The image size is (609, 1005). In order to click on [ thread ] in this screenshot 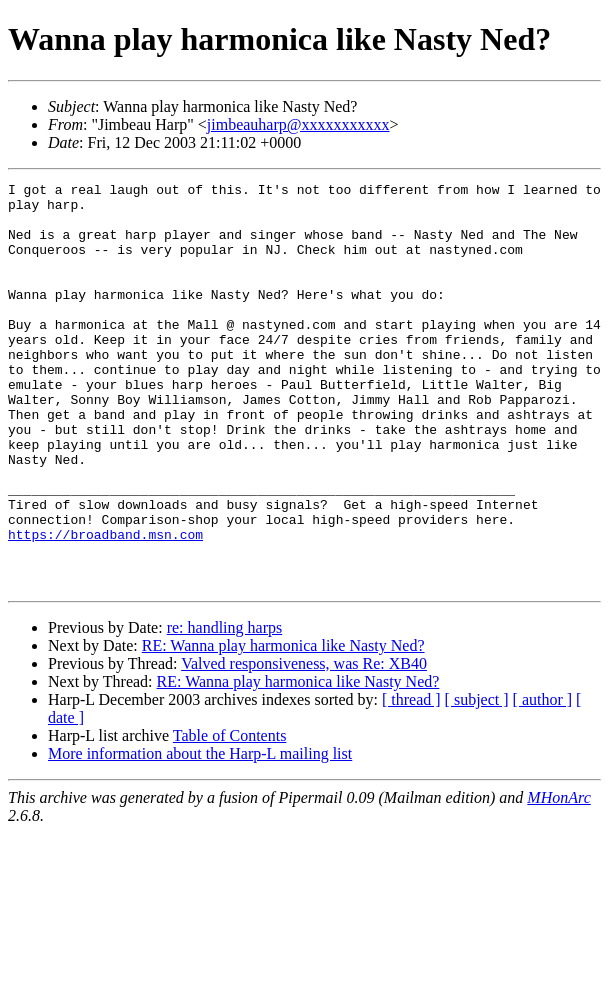, I will do `click(411, 780)`.